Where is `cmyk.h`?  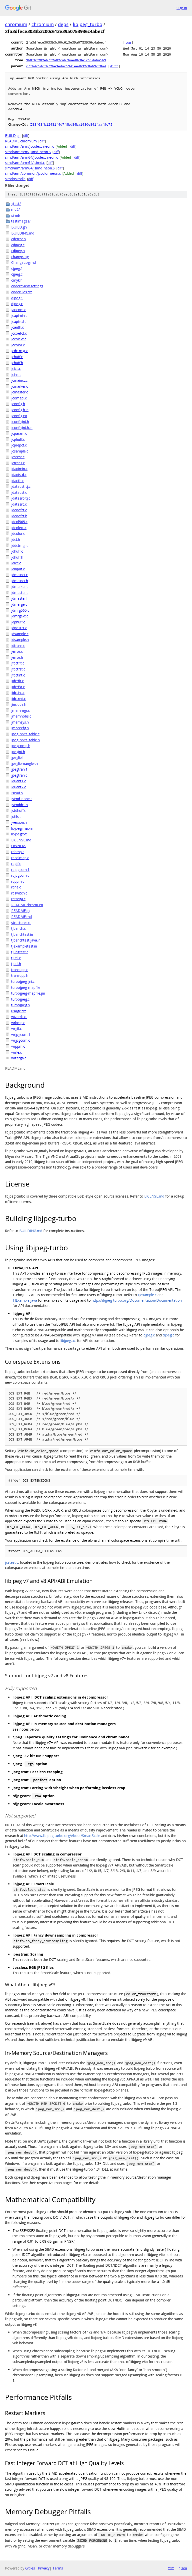 cmyk.h is located at coordinates (16, 280).